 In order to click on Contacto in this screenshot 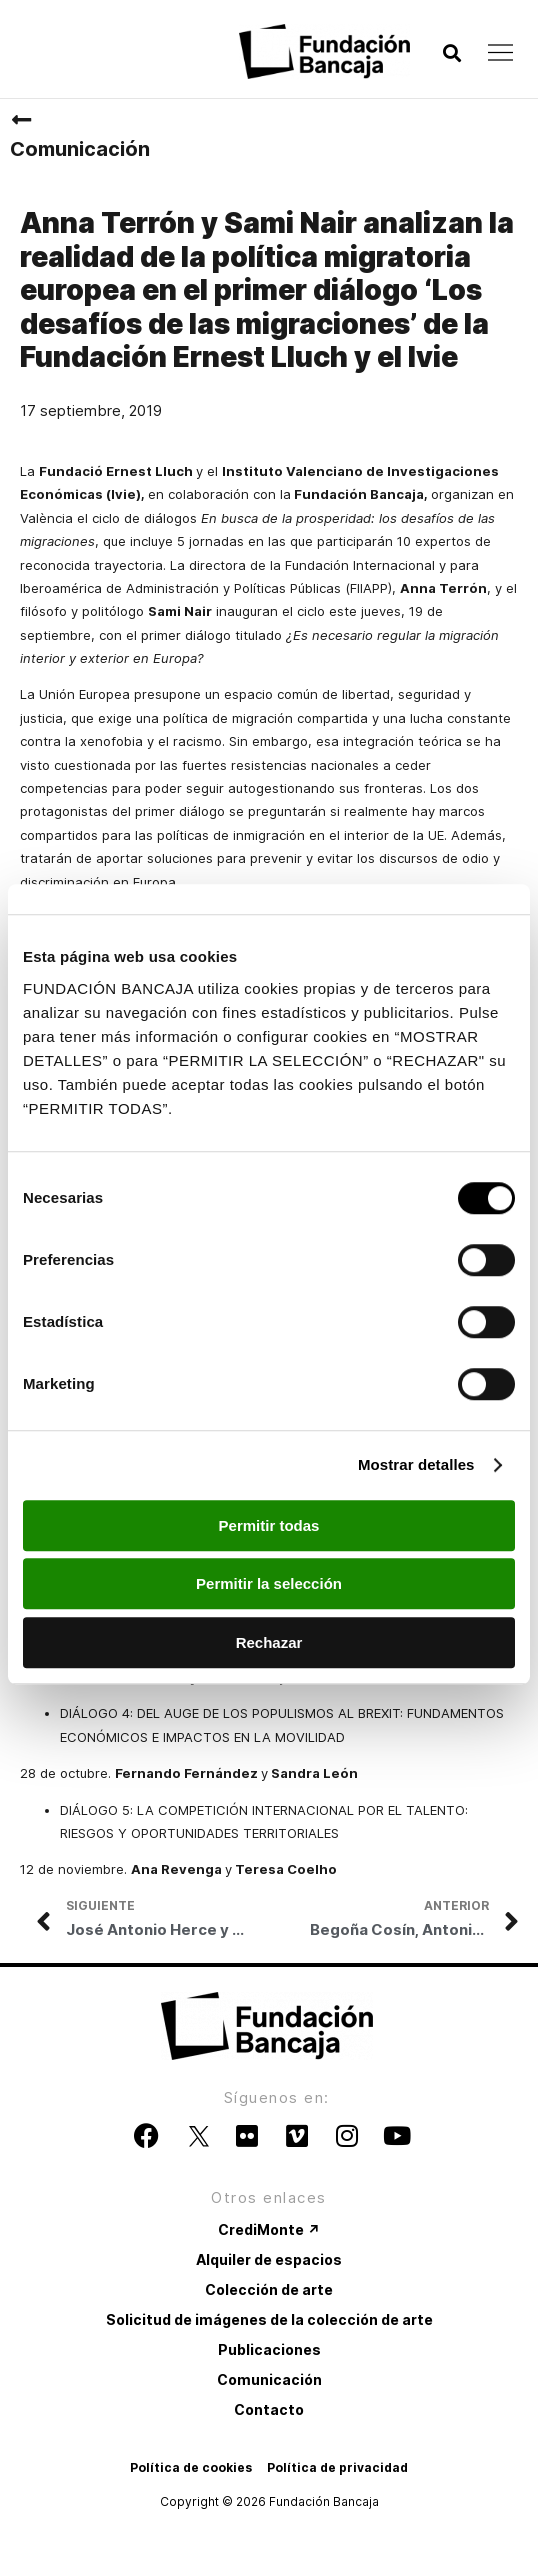, I will do `click(269, 2409)`.